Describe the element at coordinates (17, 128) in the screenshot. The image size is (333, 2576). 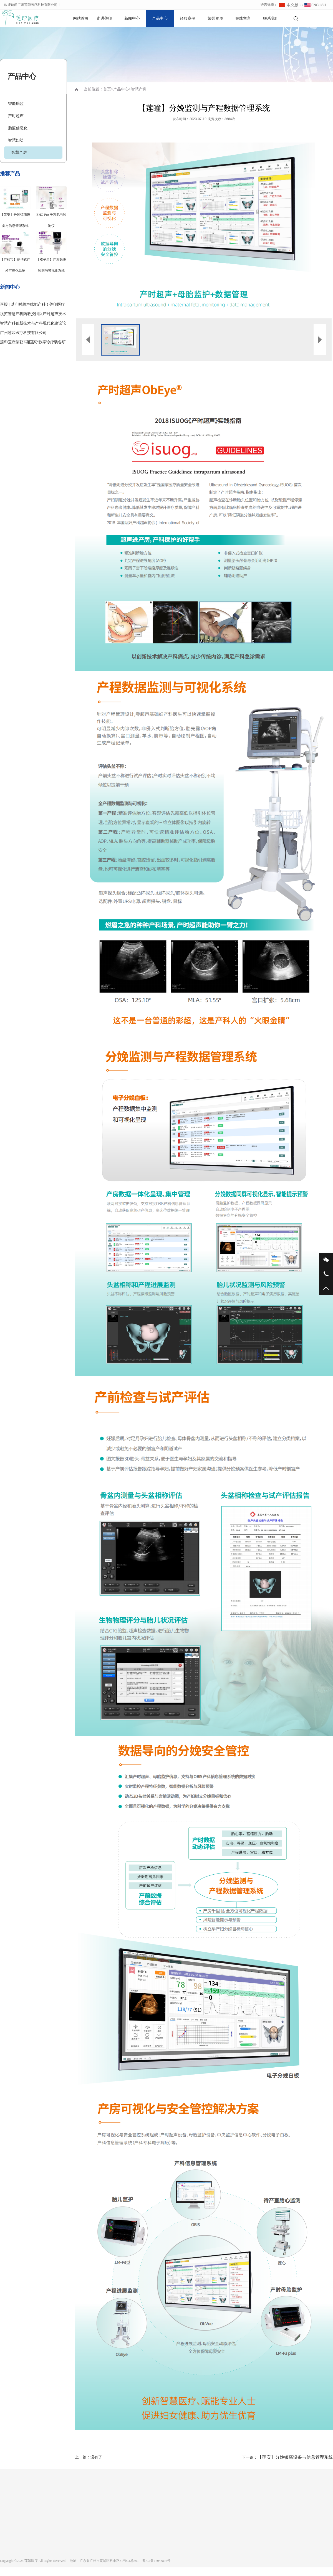
I see `胎监信息化` at that location.